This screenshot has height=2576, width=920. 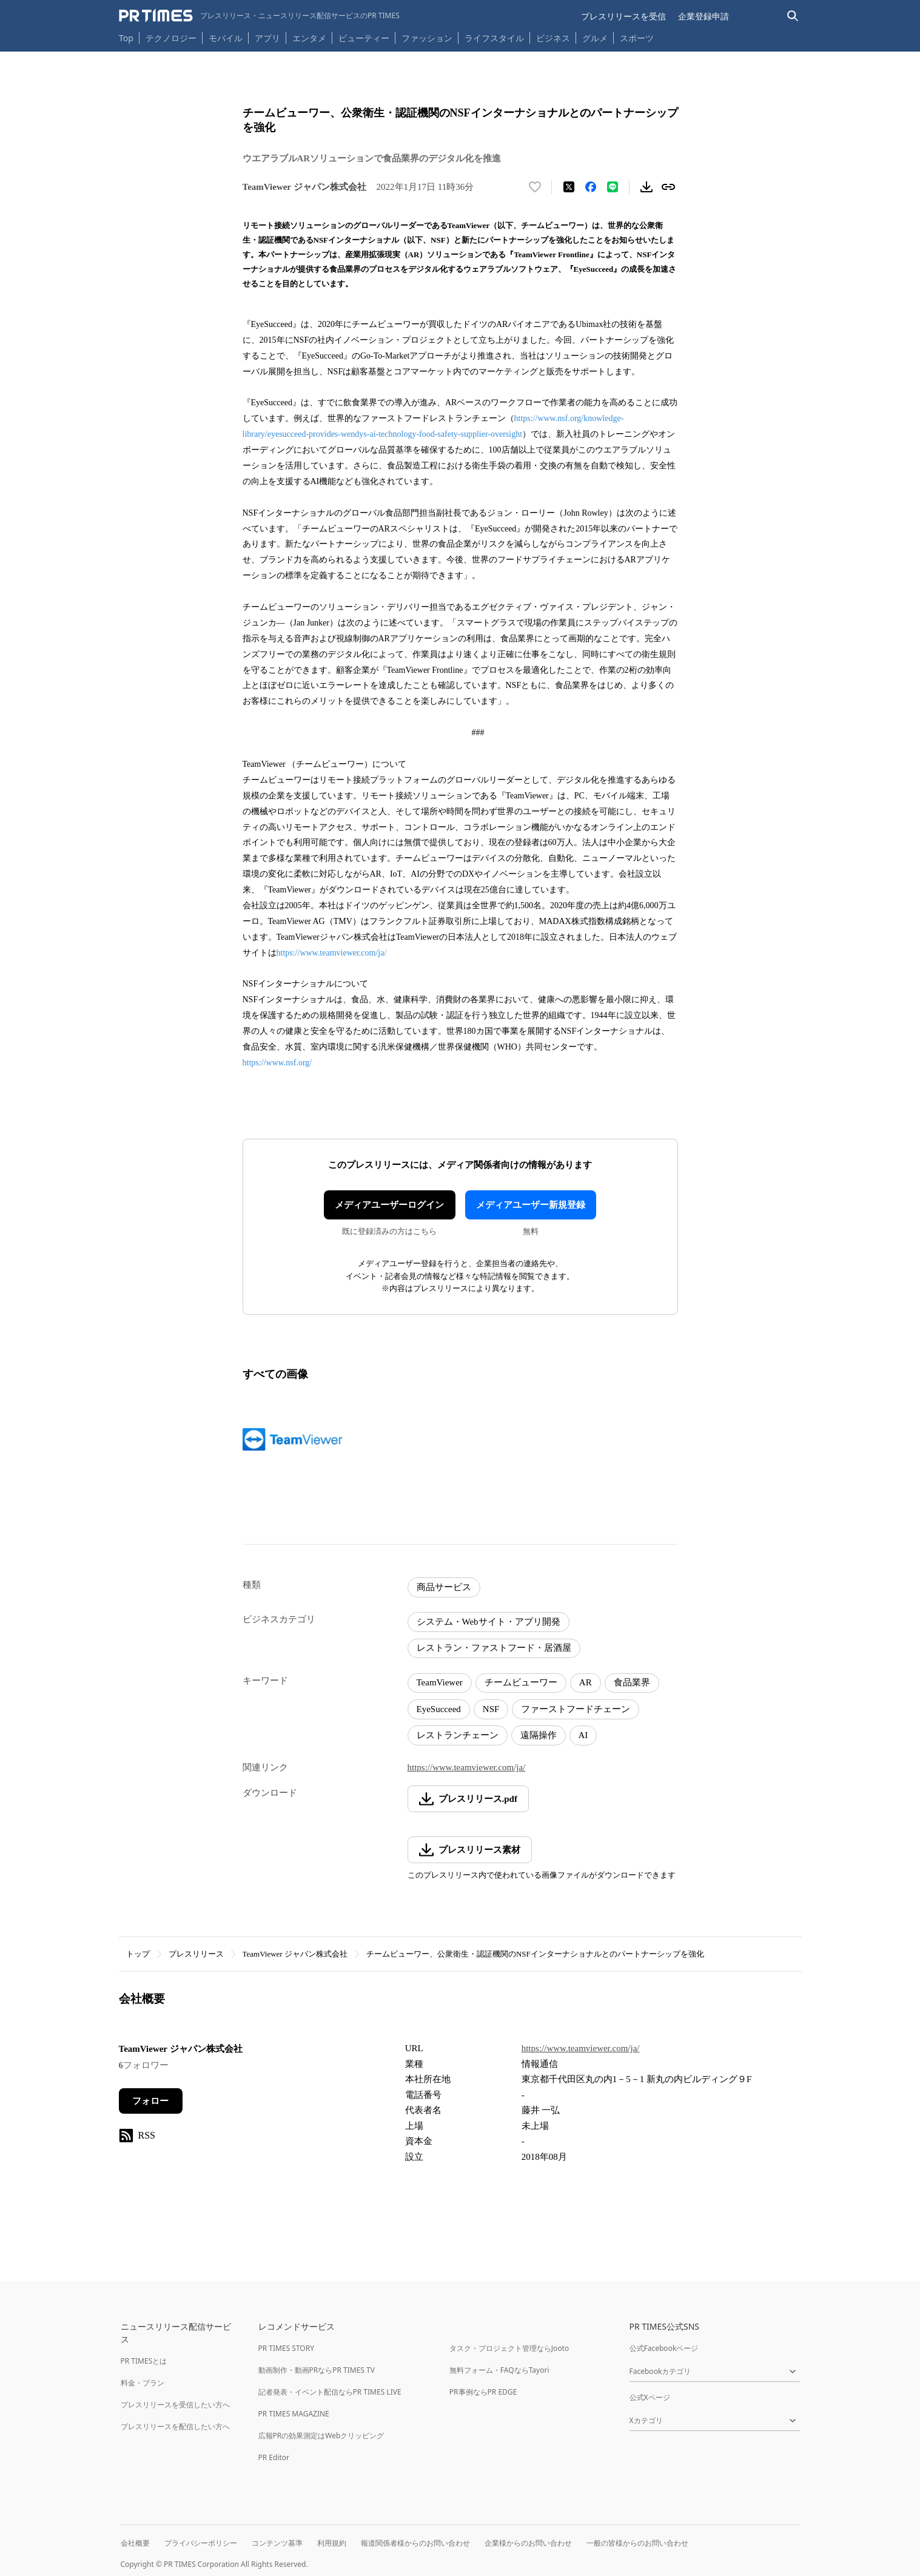 I want to click on 広報PRの効果測定はWebクリッピング, so click(x=321, y=2435).